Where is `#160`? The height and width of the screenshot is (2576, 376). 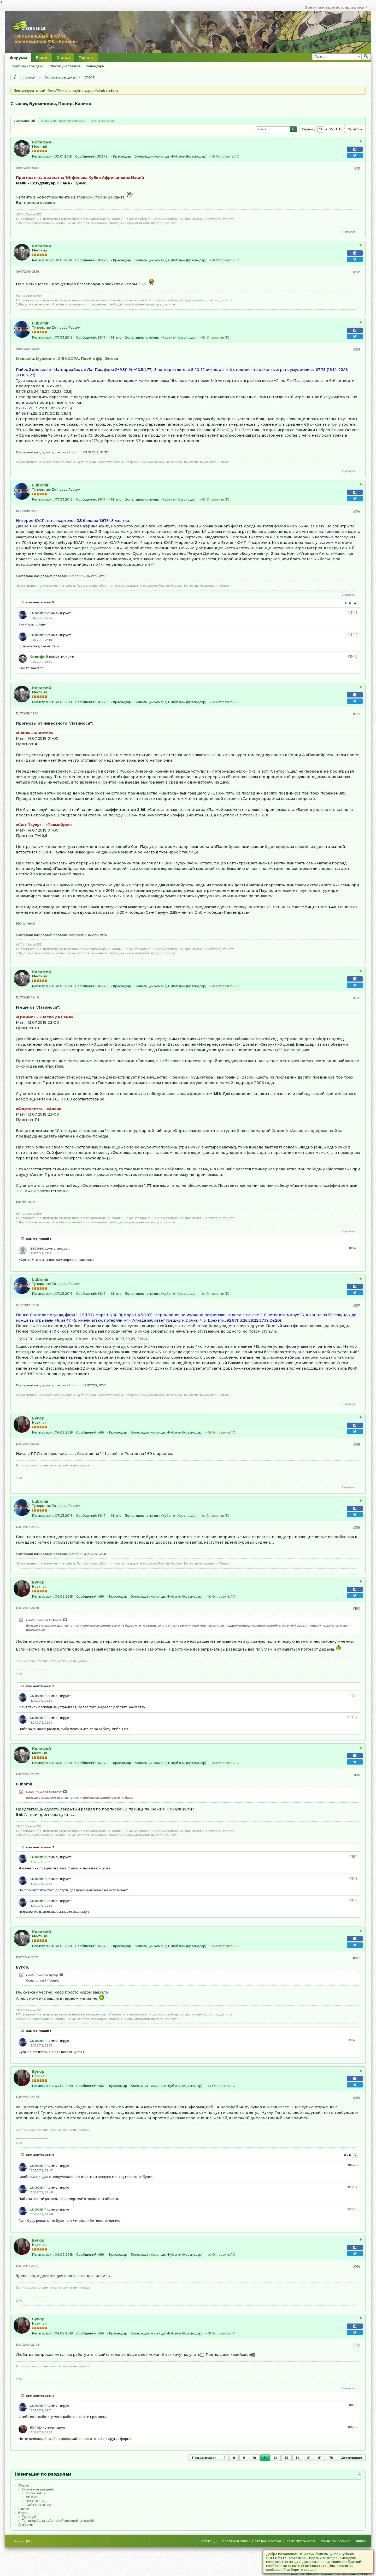
#160 is located at coordinates (356, 1608).